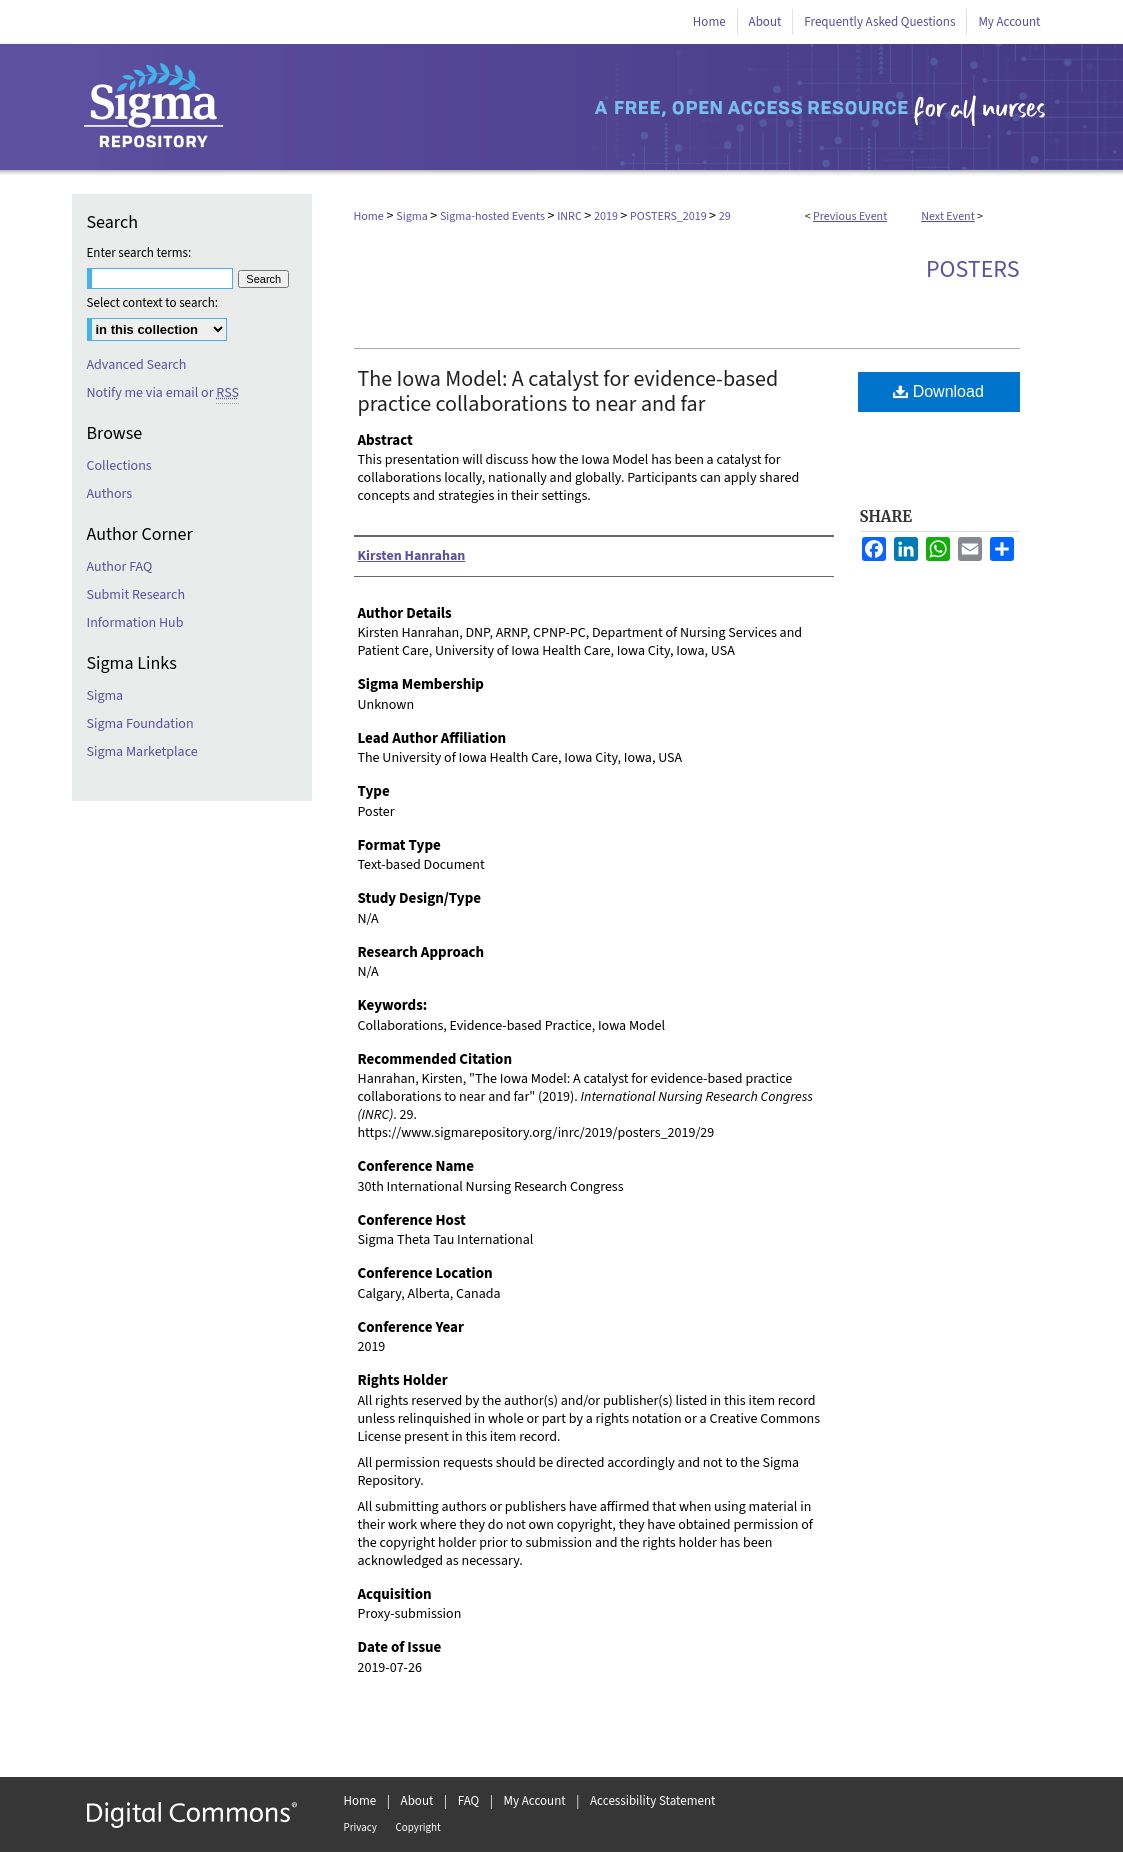 This screenshot has width=1123, height=1852. What do you see at coordinates (135, 623) in the screenshot?
I see `Information Hub` at bounding box center [135, 623].